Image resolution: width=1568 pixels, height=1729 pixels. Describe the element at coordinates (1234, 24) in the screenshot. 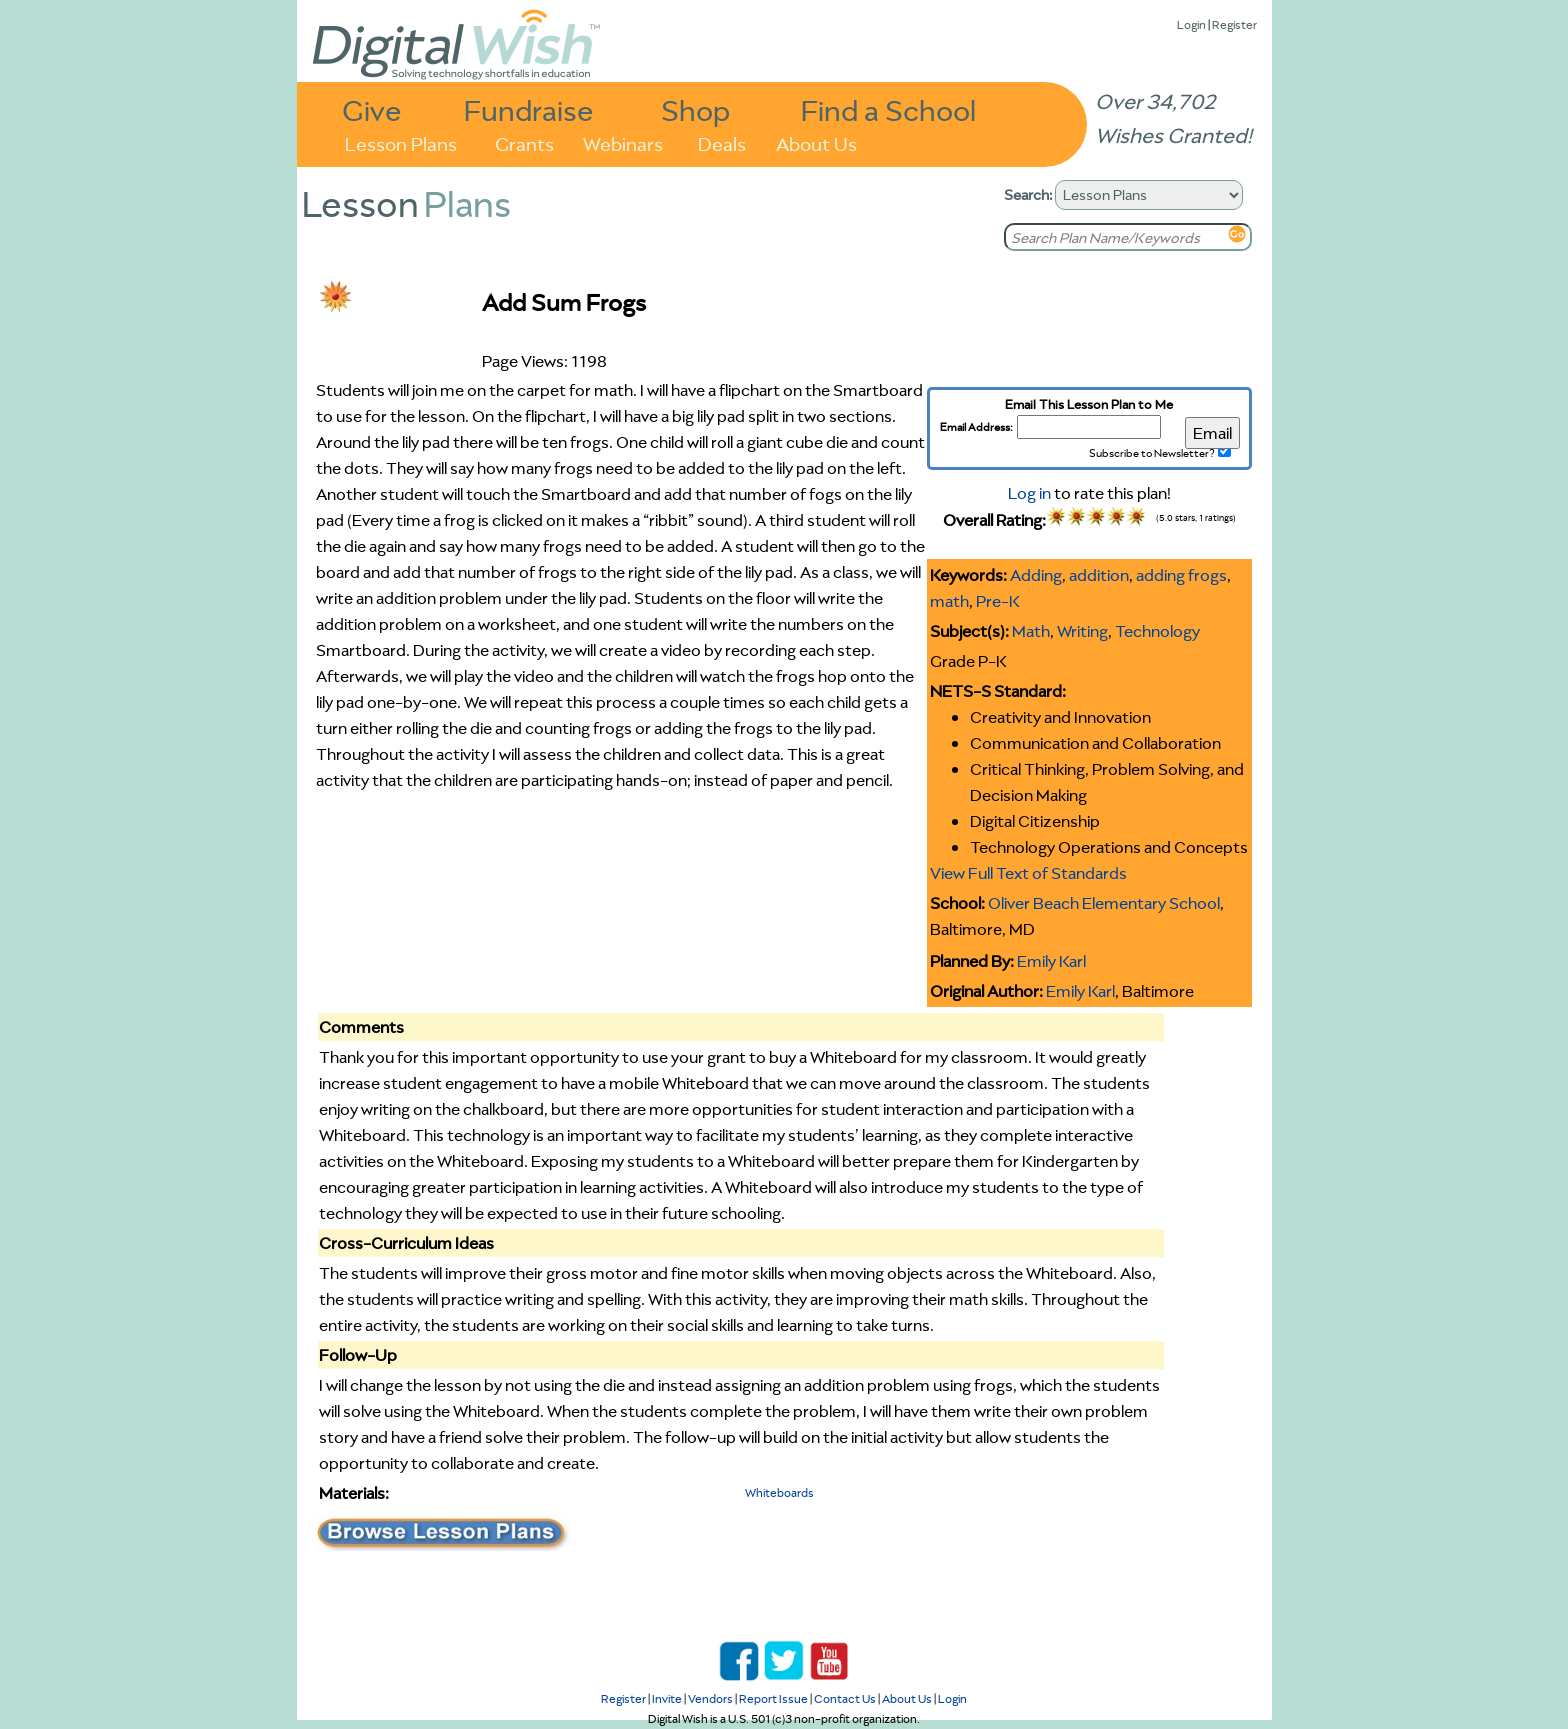

I see `Register` at that location.